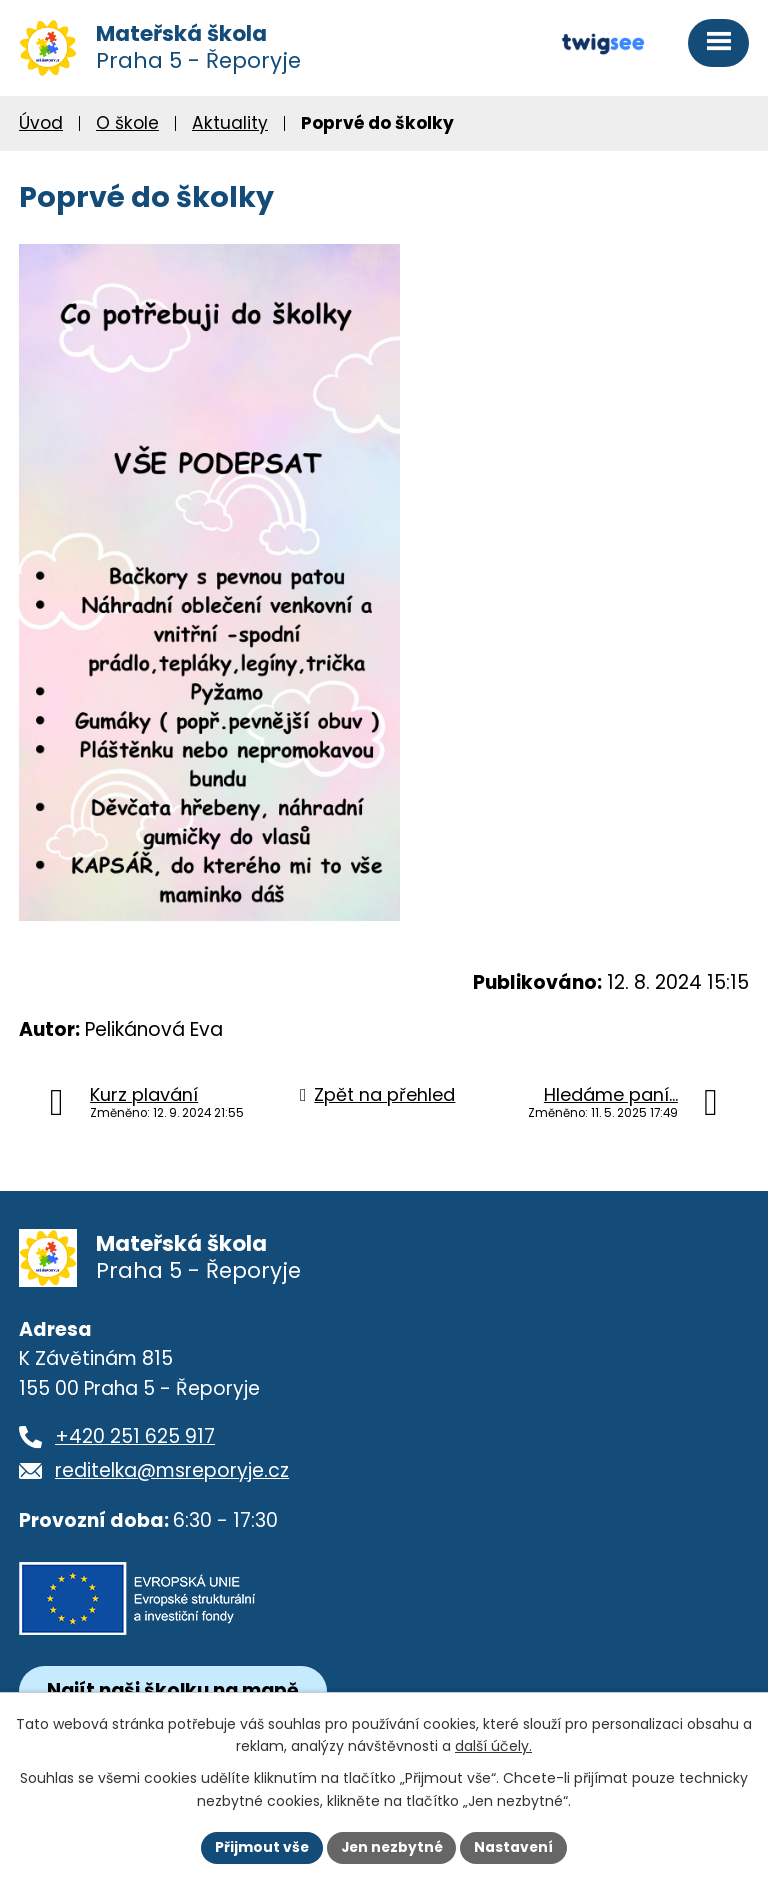  Describe the element at coordinates (41, 126) in the screenshot. I see `Úvod` at that location.